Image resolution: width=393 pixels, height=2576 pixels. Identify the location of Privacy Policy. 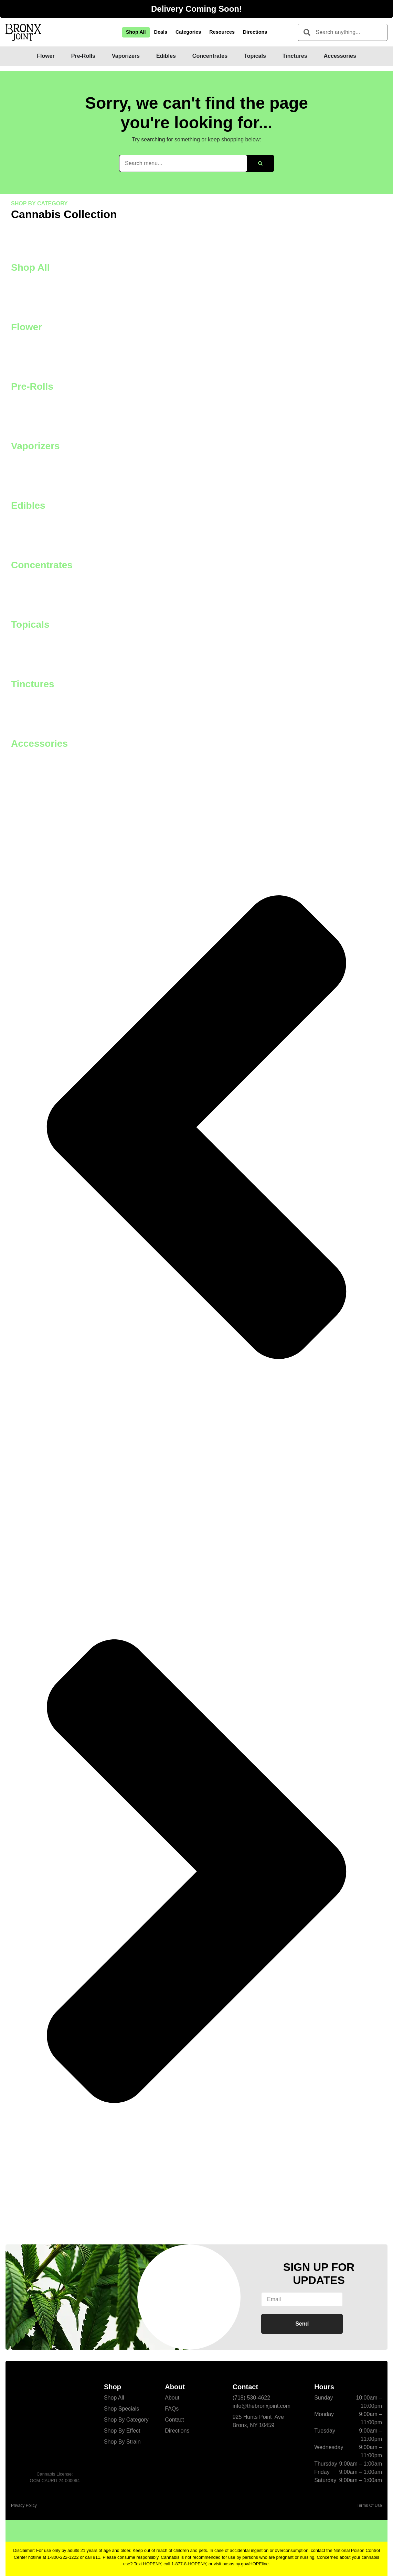
(24, 2505).